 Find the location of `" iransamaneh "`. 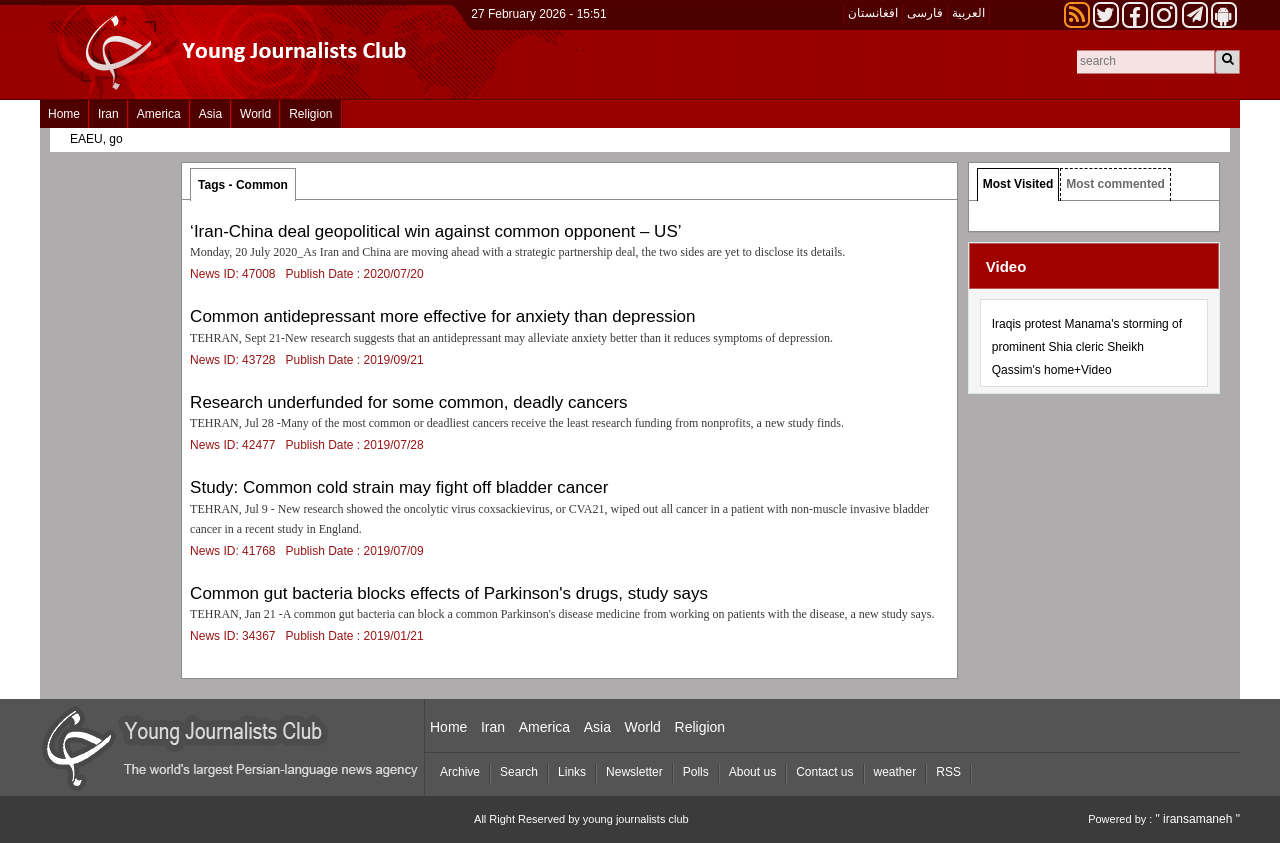

" iransamaneh " is located at coordinates (1197, 819).